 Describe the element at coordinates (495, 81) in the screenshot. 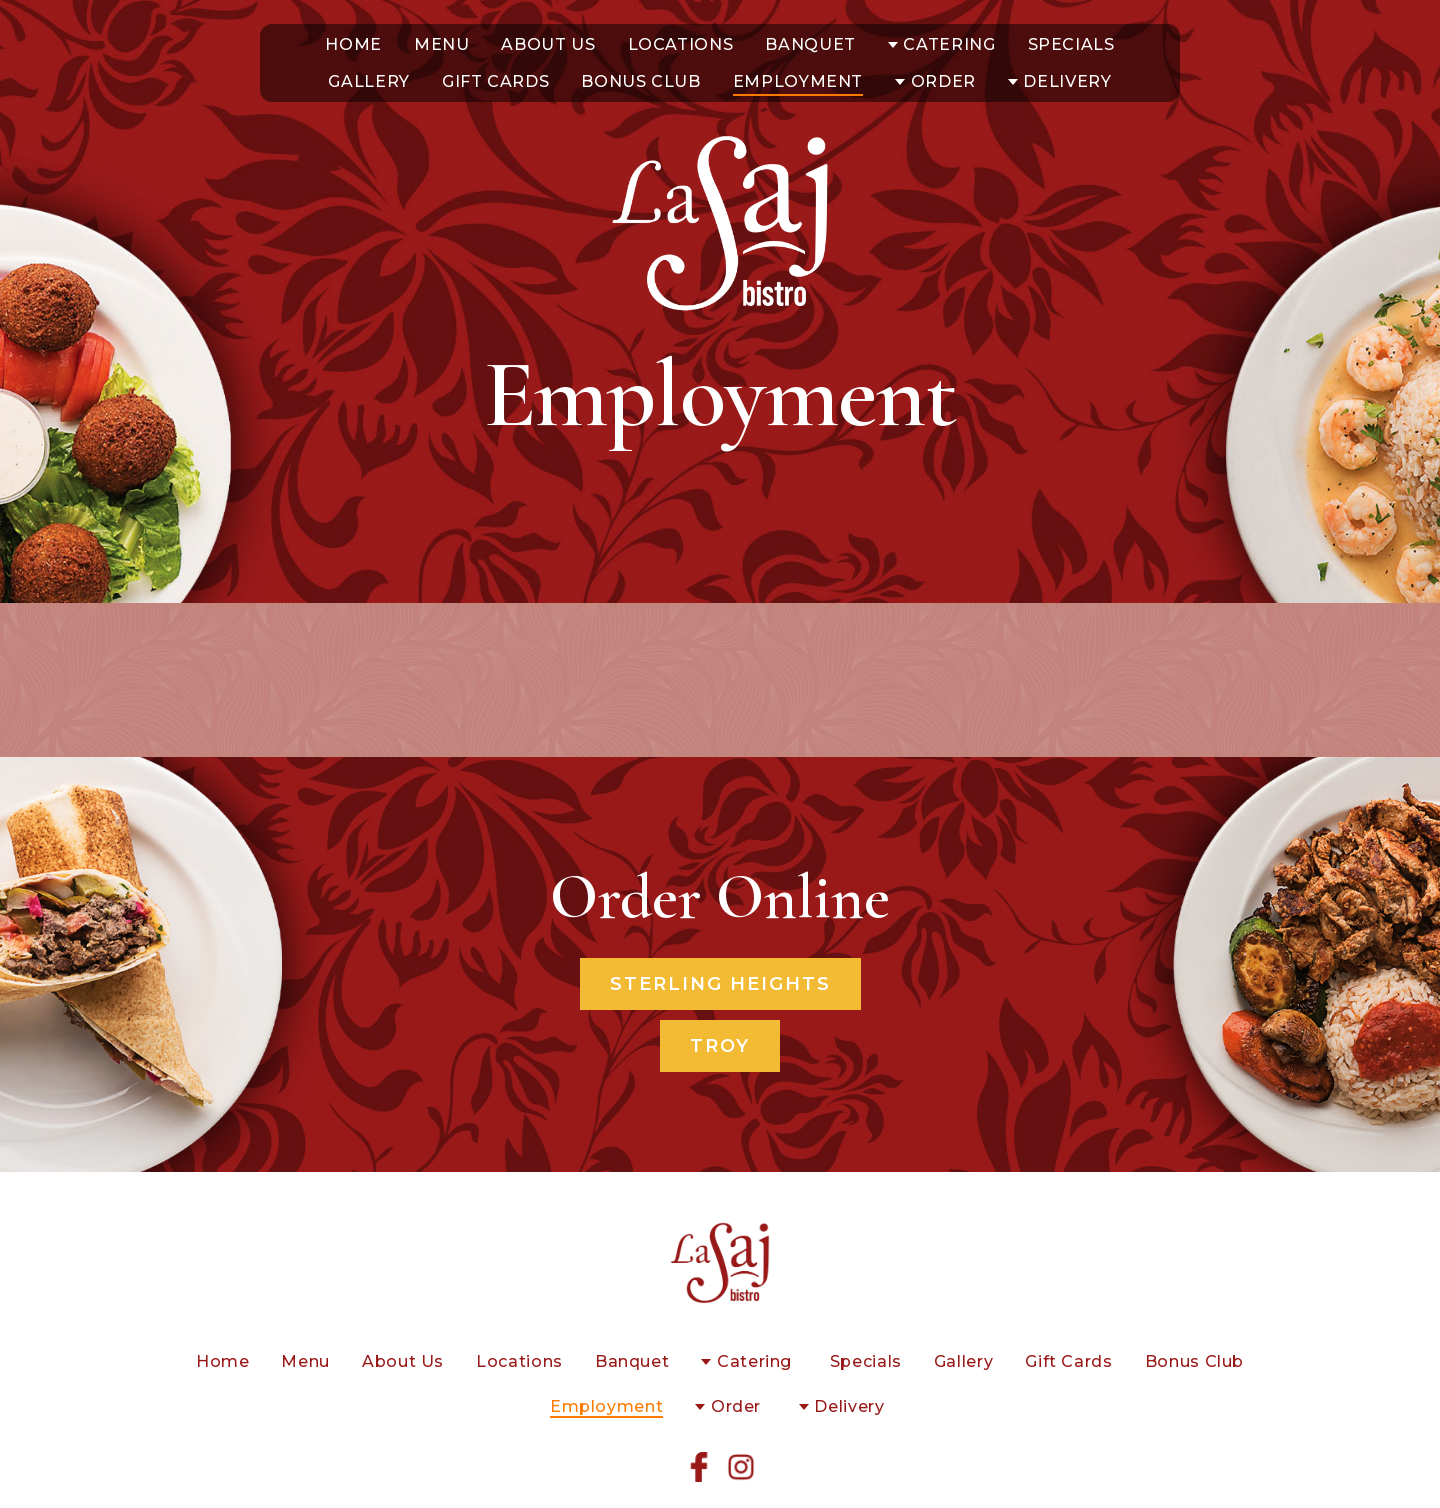

I see `Gift Cards` at that location.